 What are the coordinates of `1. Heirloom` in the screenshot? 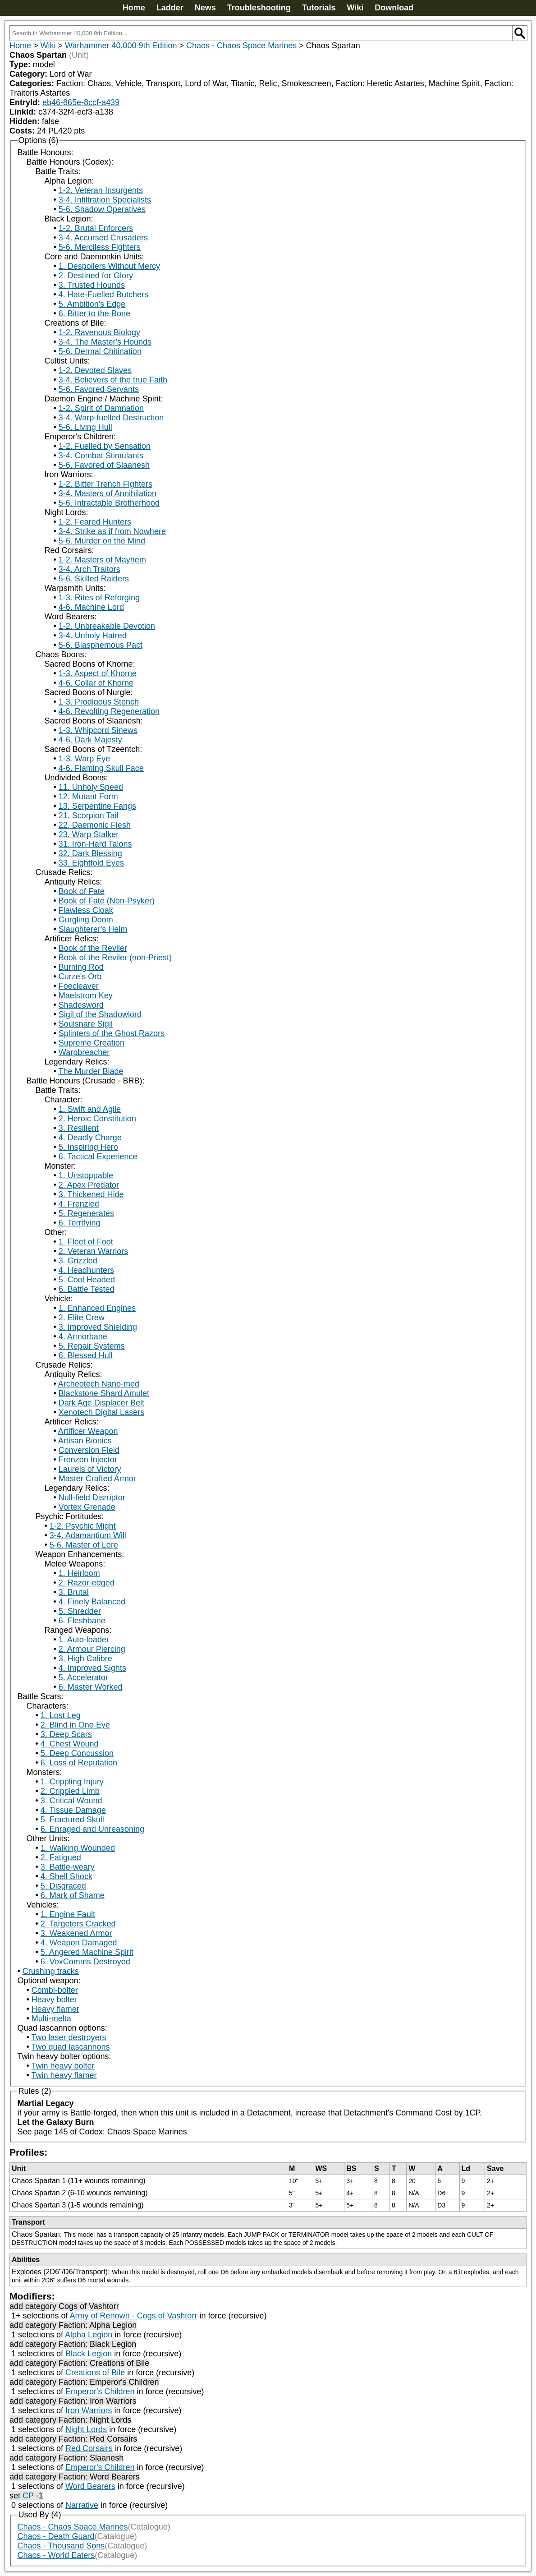 It's located at (79, 1573).